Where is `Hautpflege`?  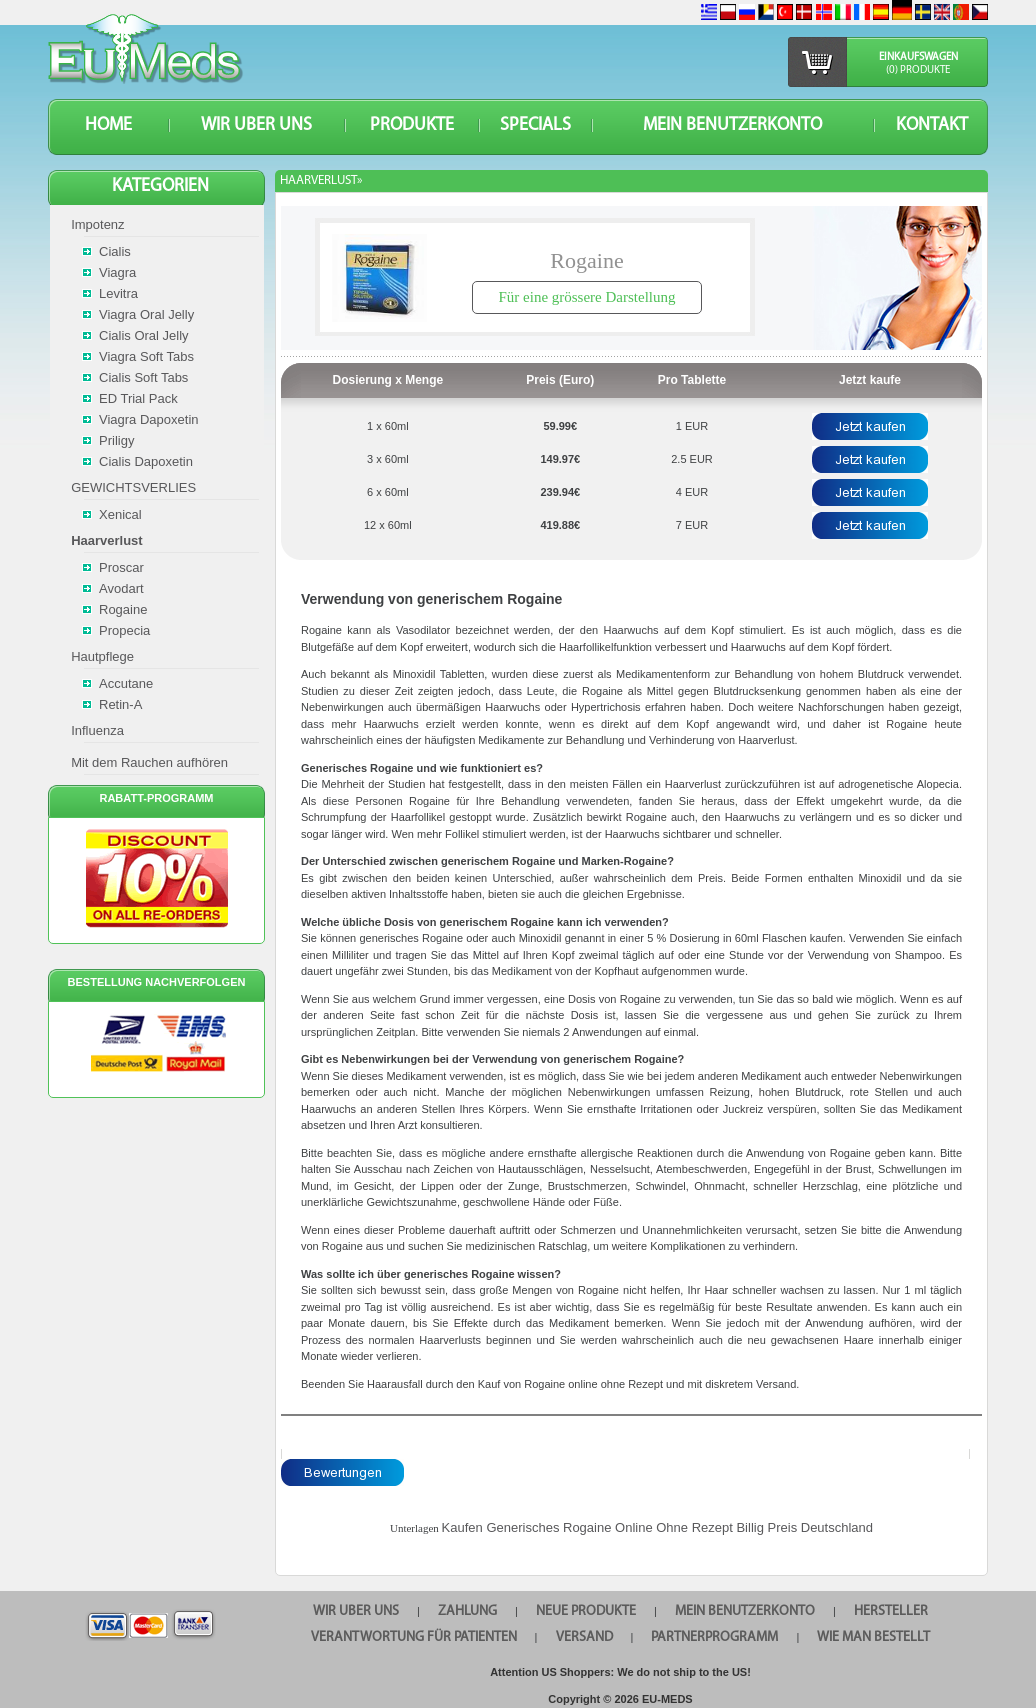
Hautpflege is located at coordinates (102, 656).